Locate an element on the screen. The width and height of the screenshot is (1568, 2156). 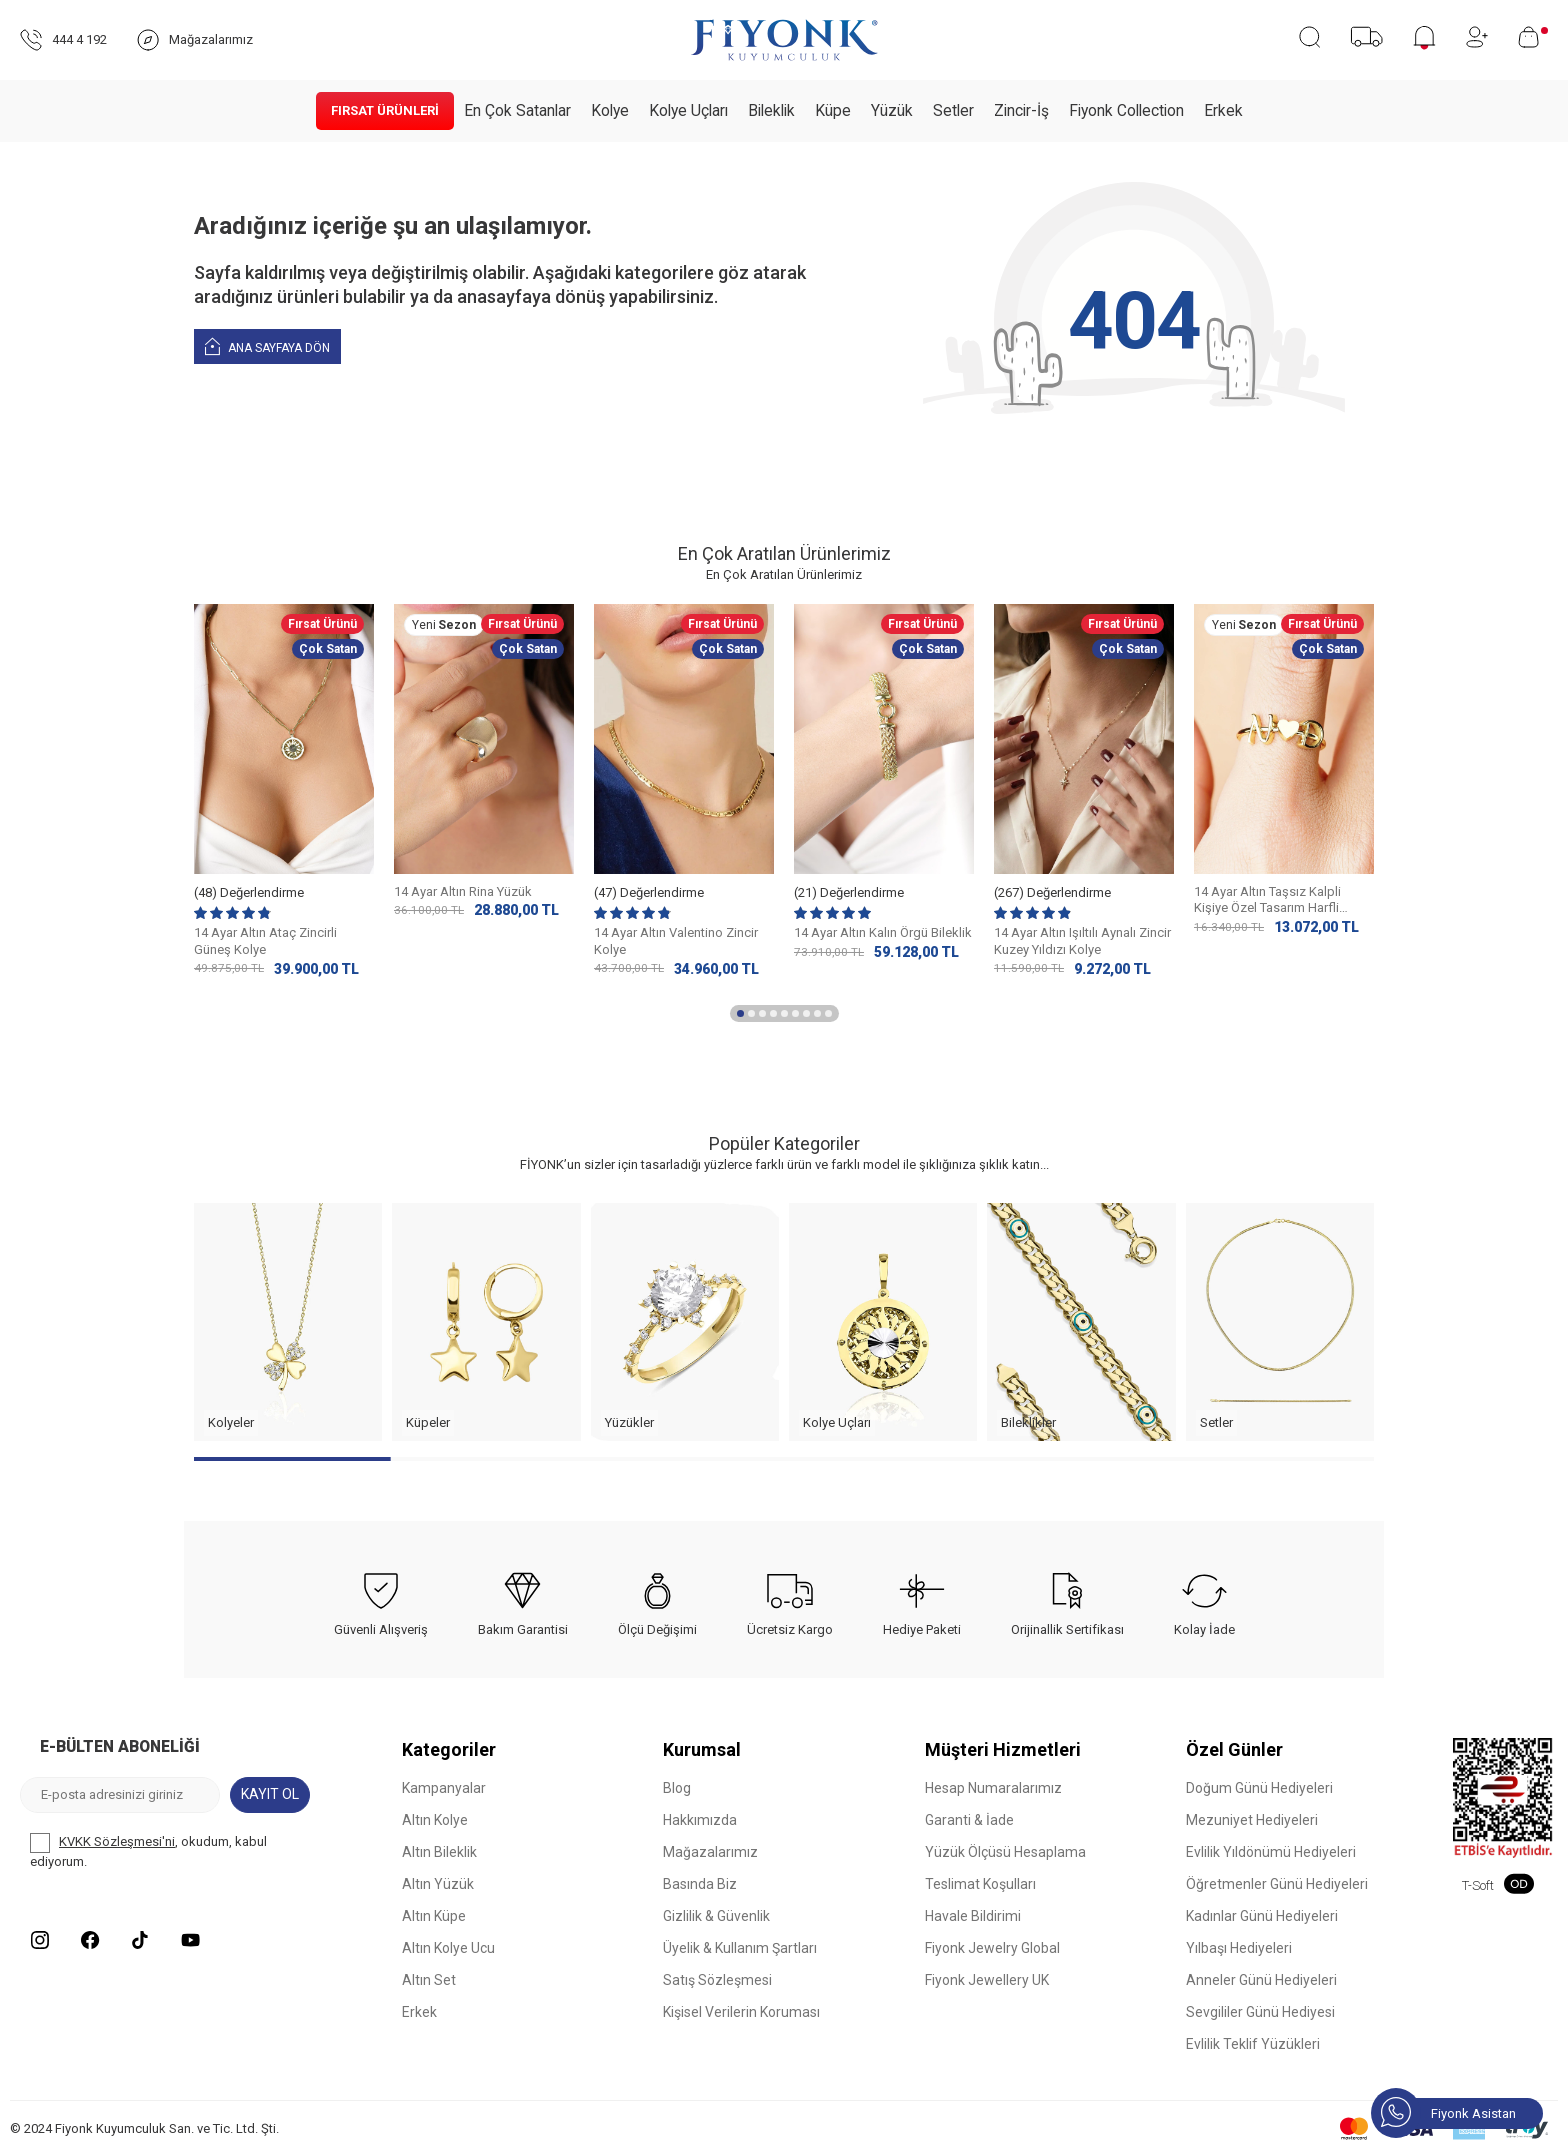
[Instagram] is located at coordinates (40, 1940).